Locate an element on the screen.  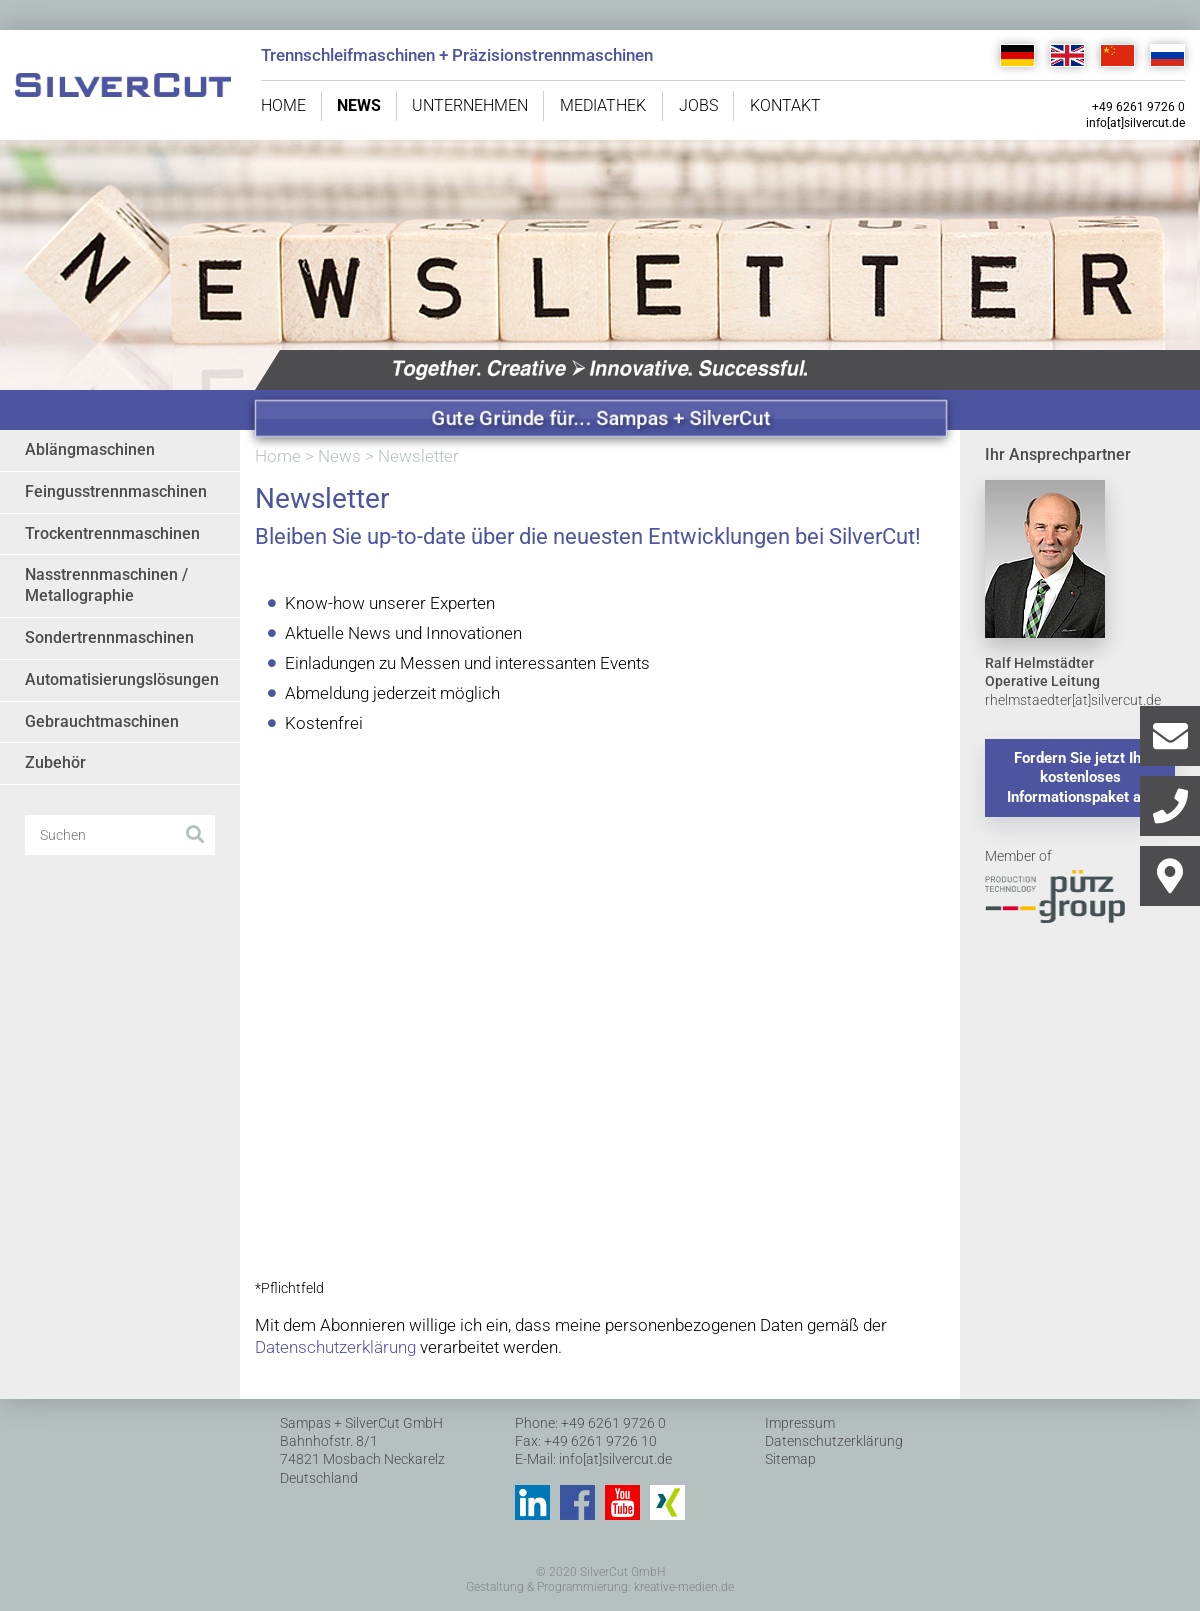
Unternehmen is located at coordinates (470, 105).